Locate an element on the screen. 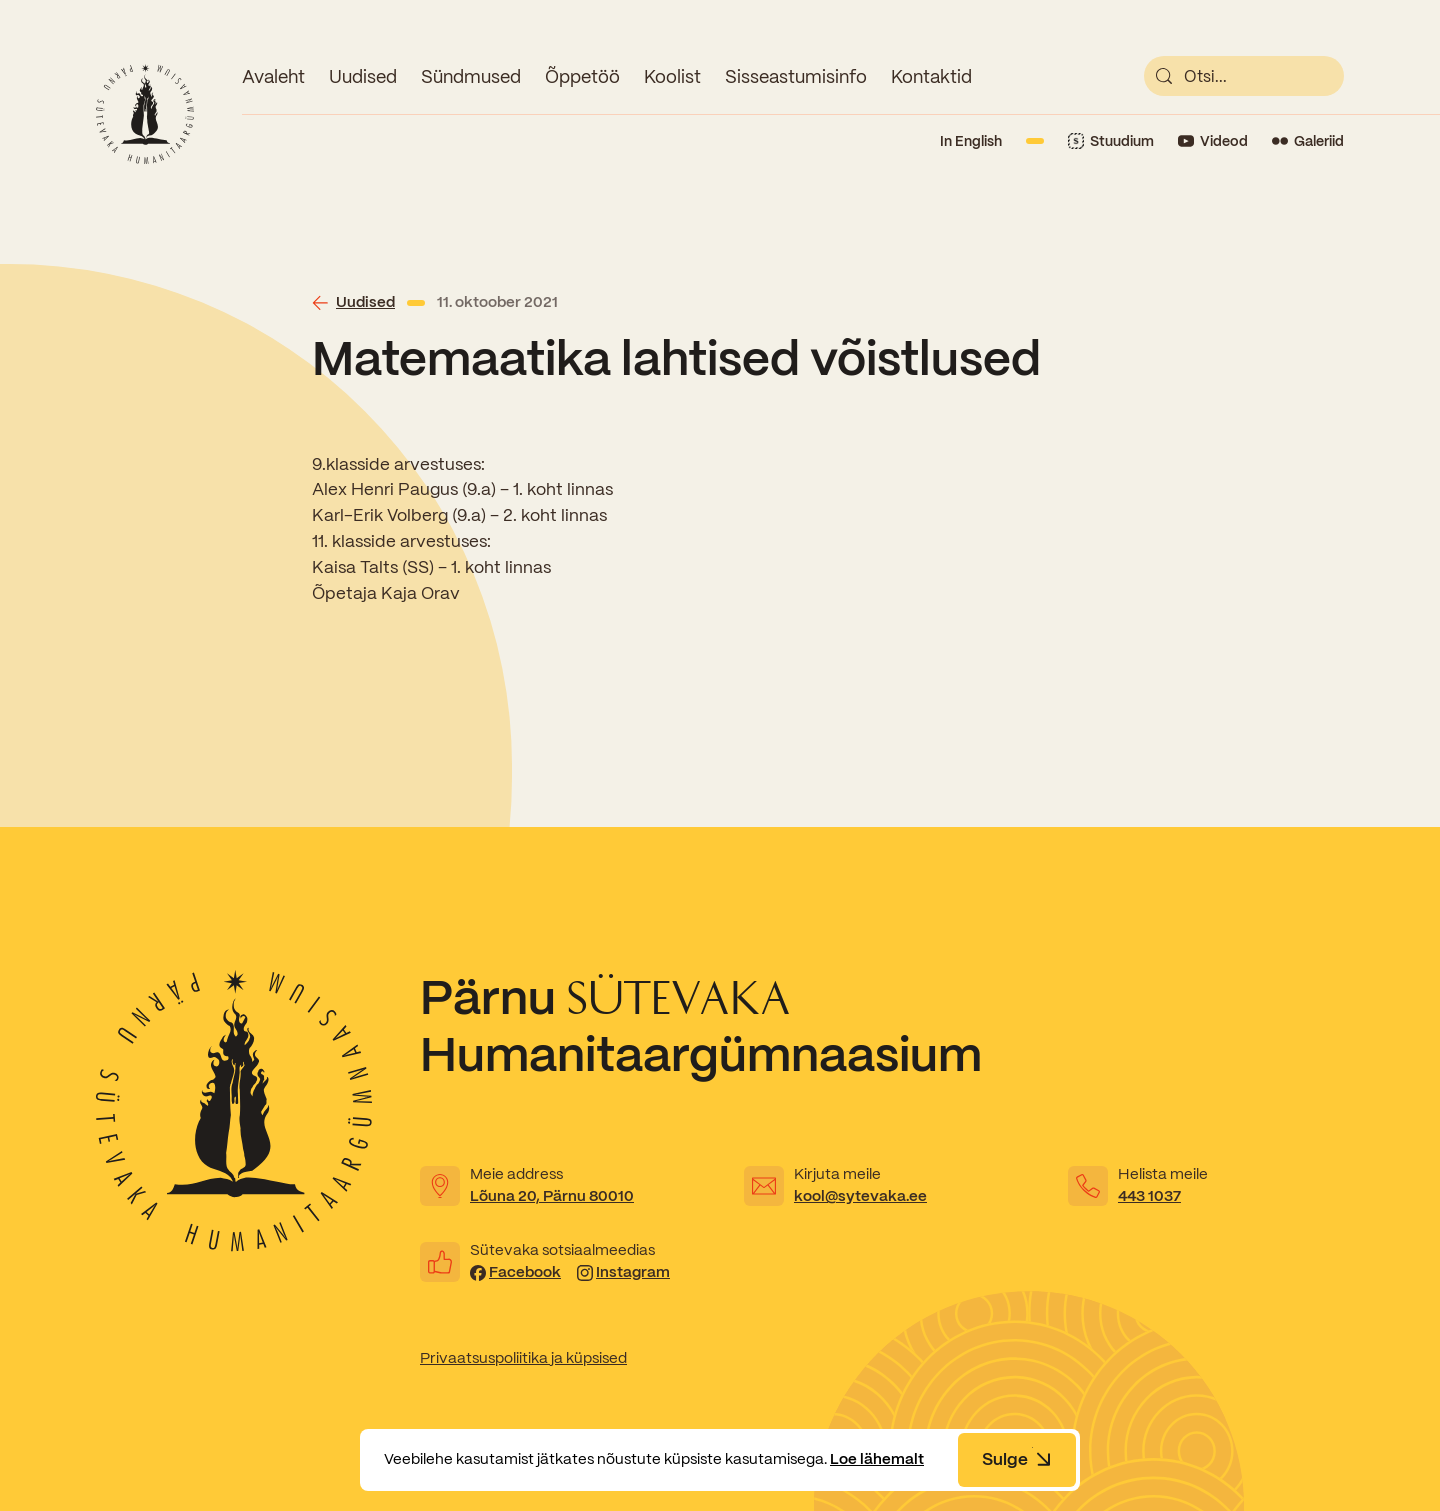 The width and height of the screenshot is (1440, 1511). Loe lähemalt is located at coordinates (877, 1459).